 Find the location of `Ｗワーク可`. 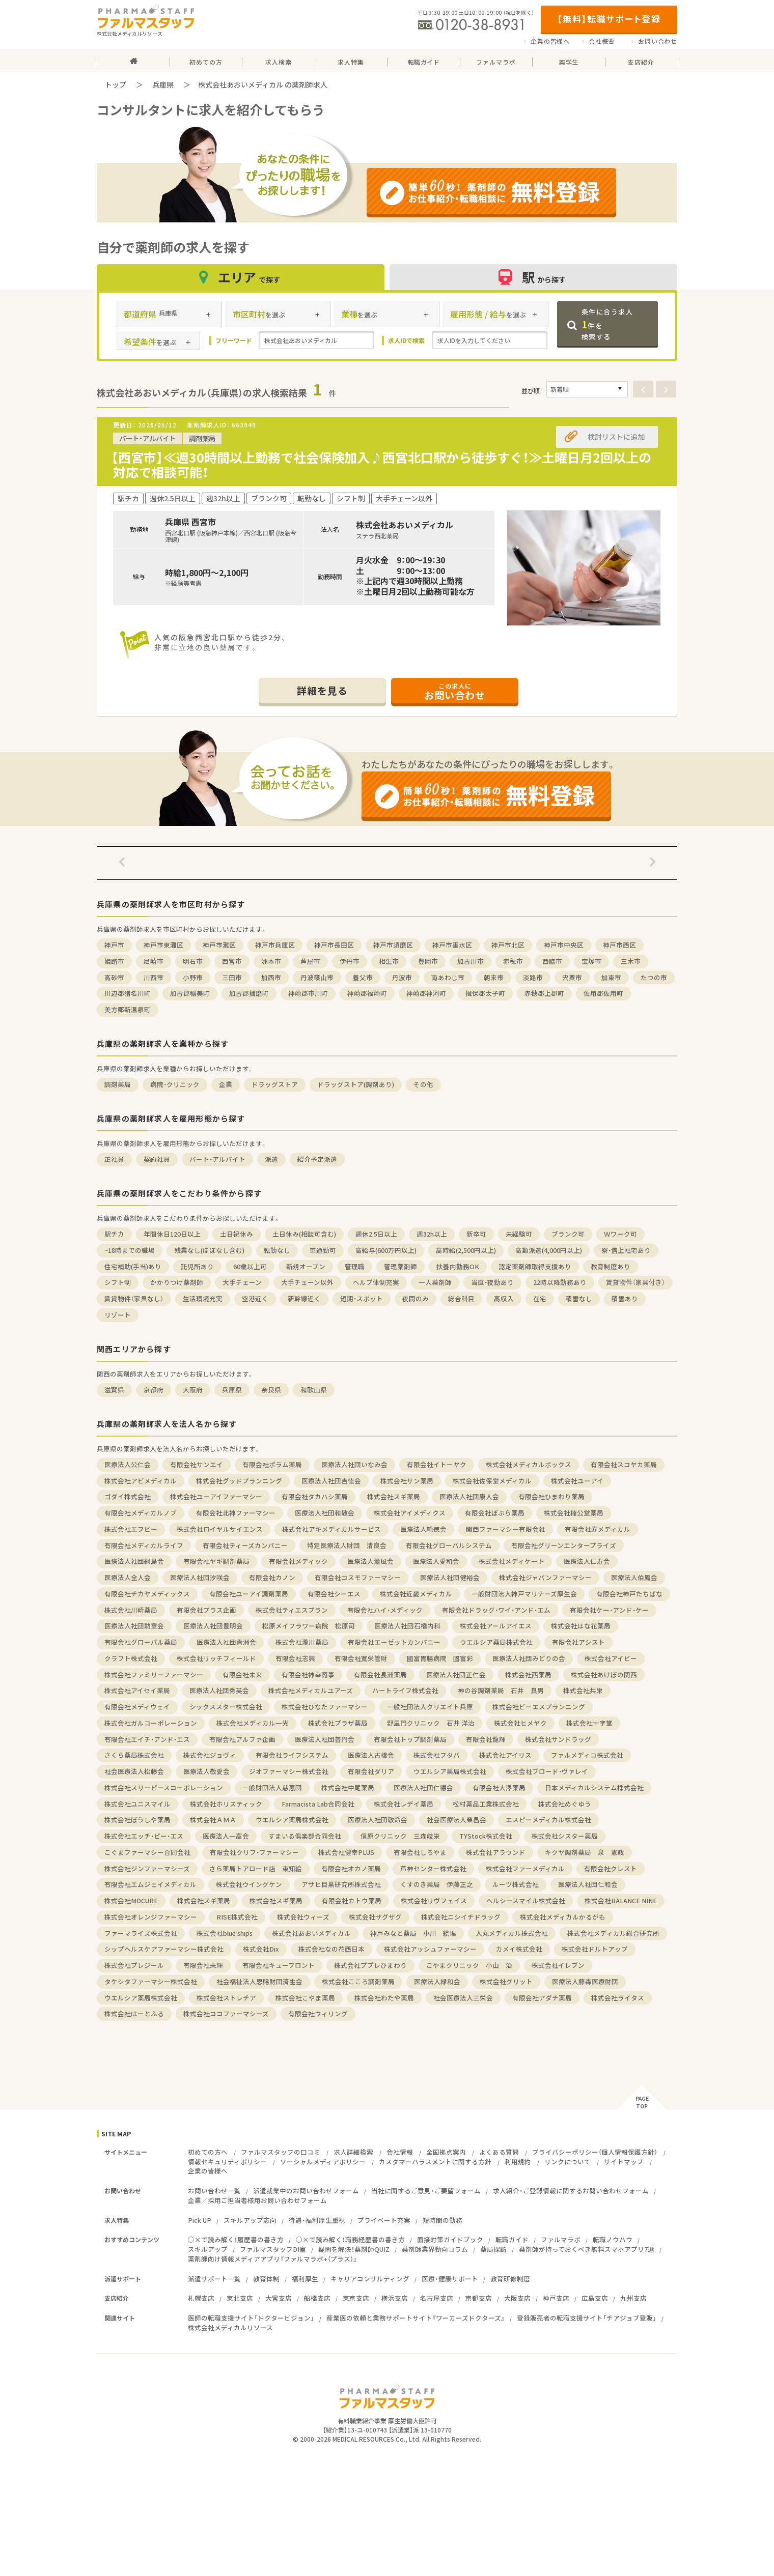

Ｗワーク可 is located at coordinates (620, 1234).